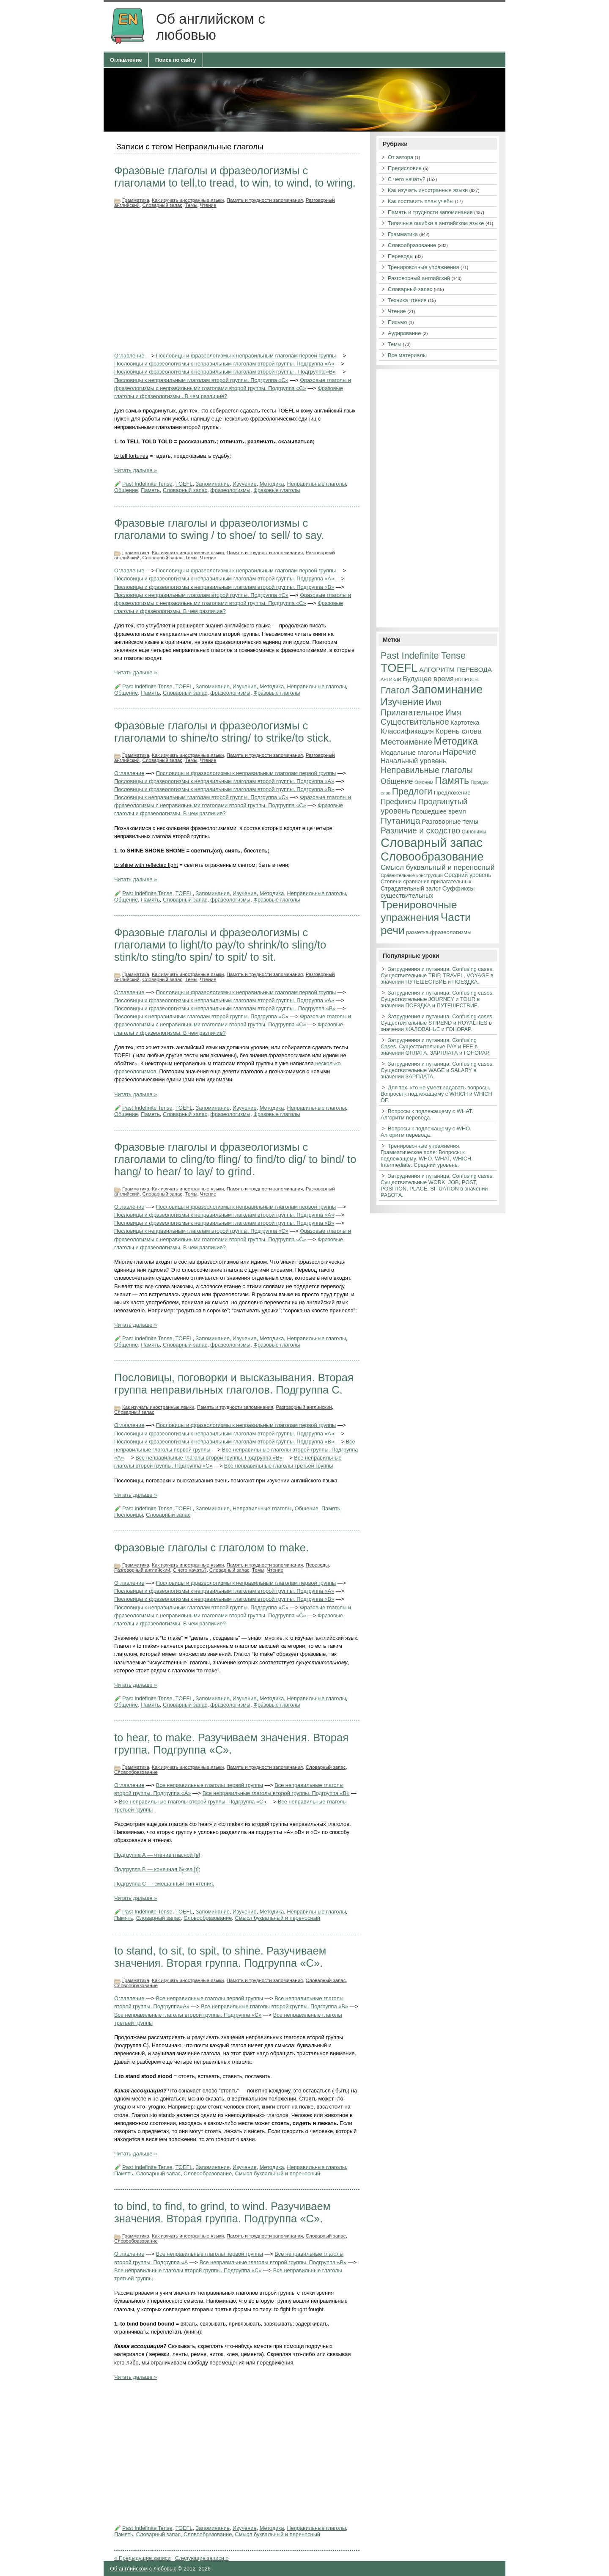  Describe the element at coordinates (426, 882) in the screenshot. I see `Степени сравнения прилагательных` at that location.